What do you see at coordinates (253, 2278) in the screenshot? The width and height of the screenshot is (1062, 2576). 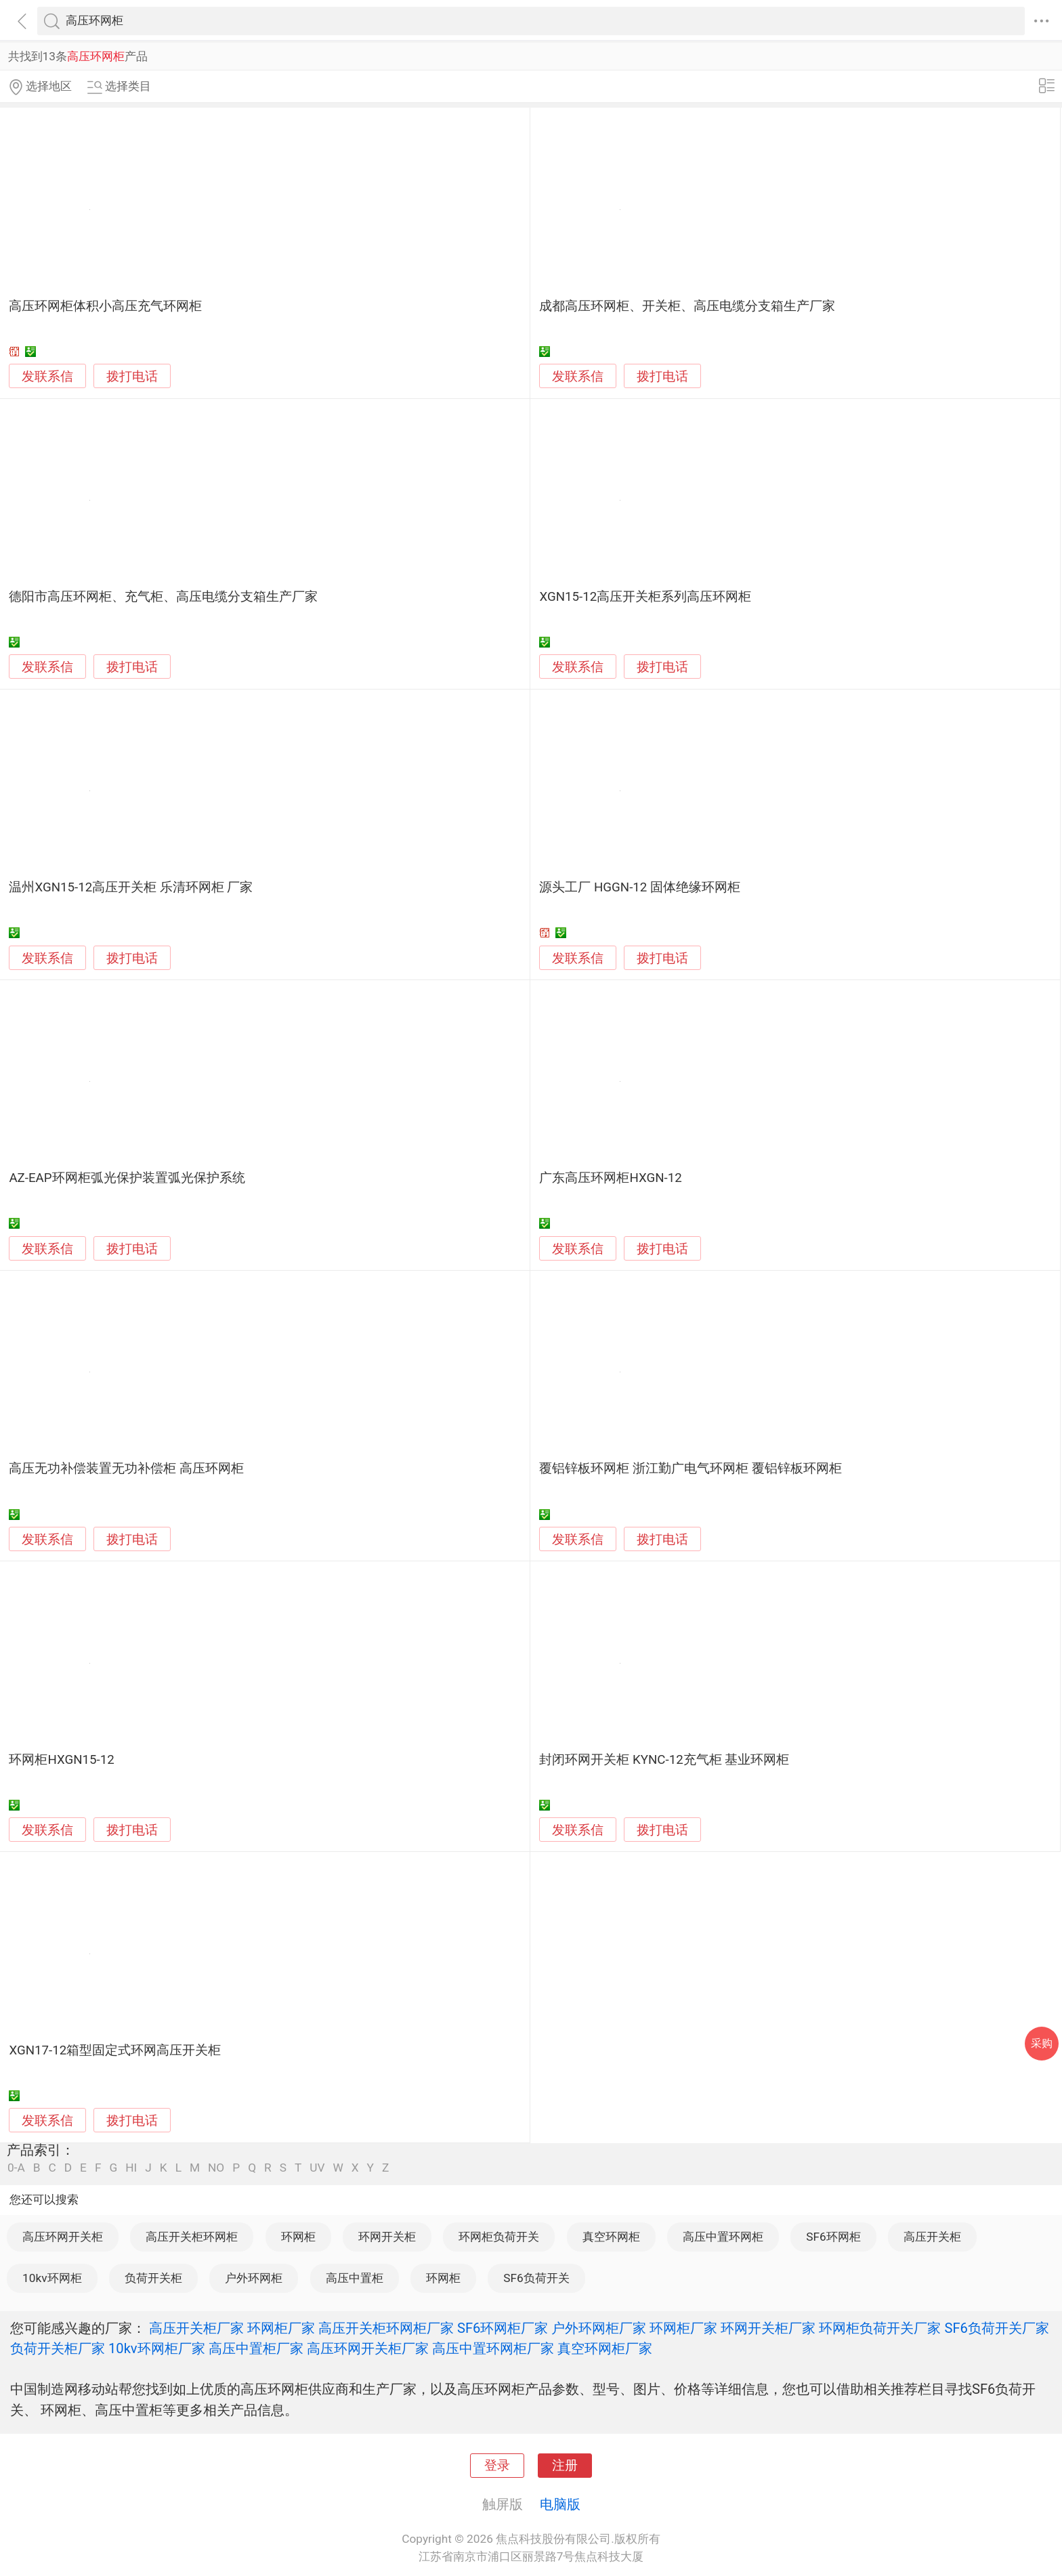 I see `户外环网柜` at bounding box center [253, 2278].